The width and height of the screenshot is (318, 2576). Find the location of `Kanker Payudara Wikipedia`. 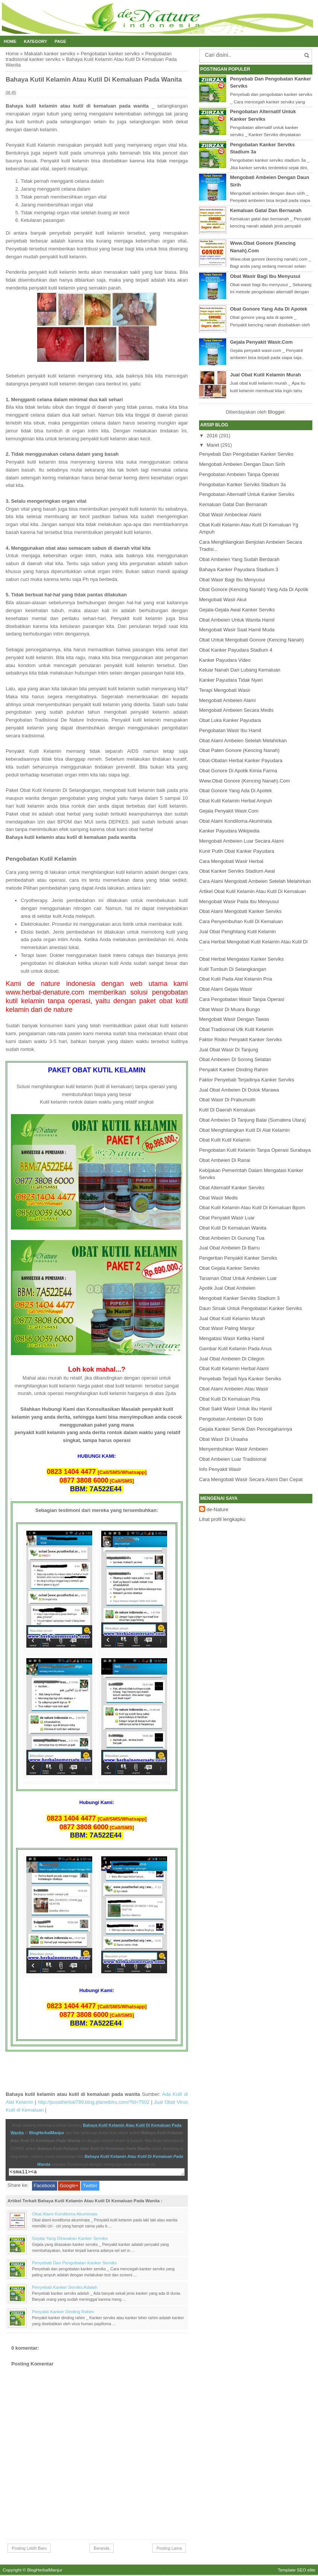

Kanker Payudara Wikipedia is located at coordinates (229, 831).